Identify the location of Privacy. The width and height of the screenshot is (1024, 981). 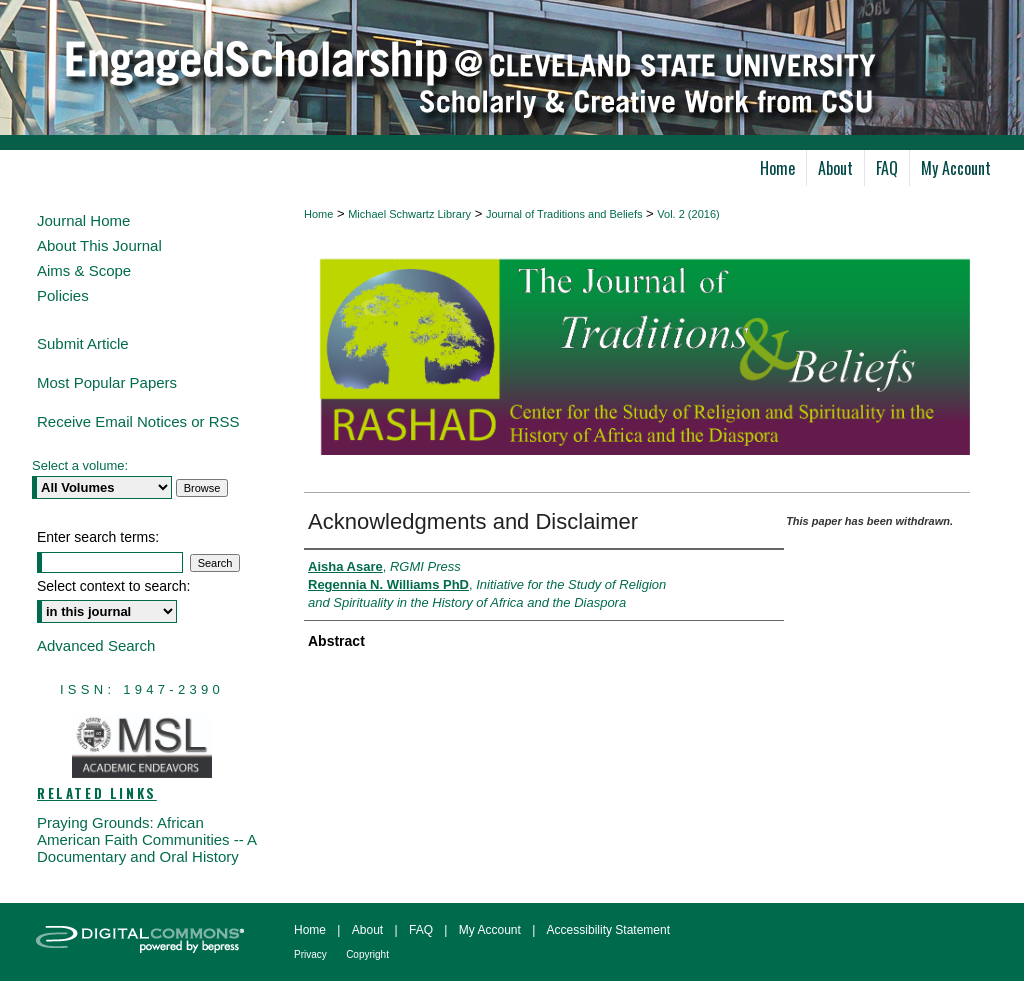
(310, 954).